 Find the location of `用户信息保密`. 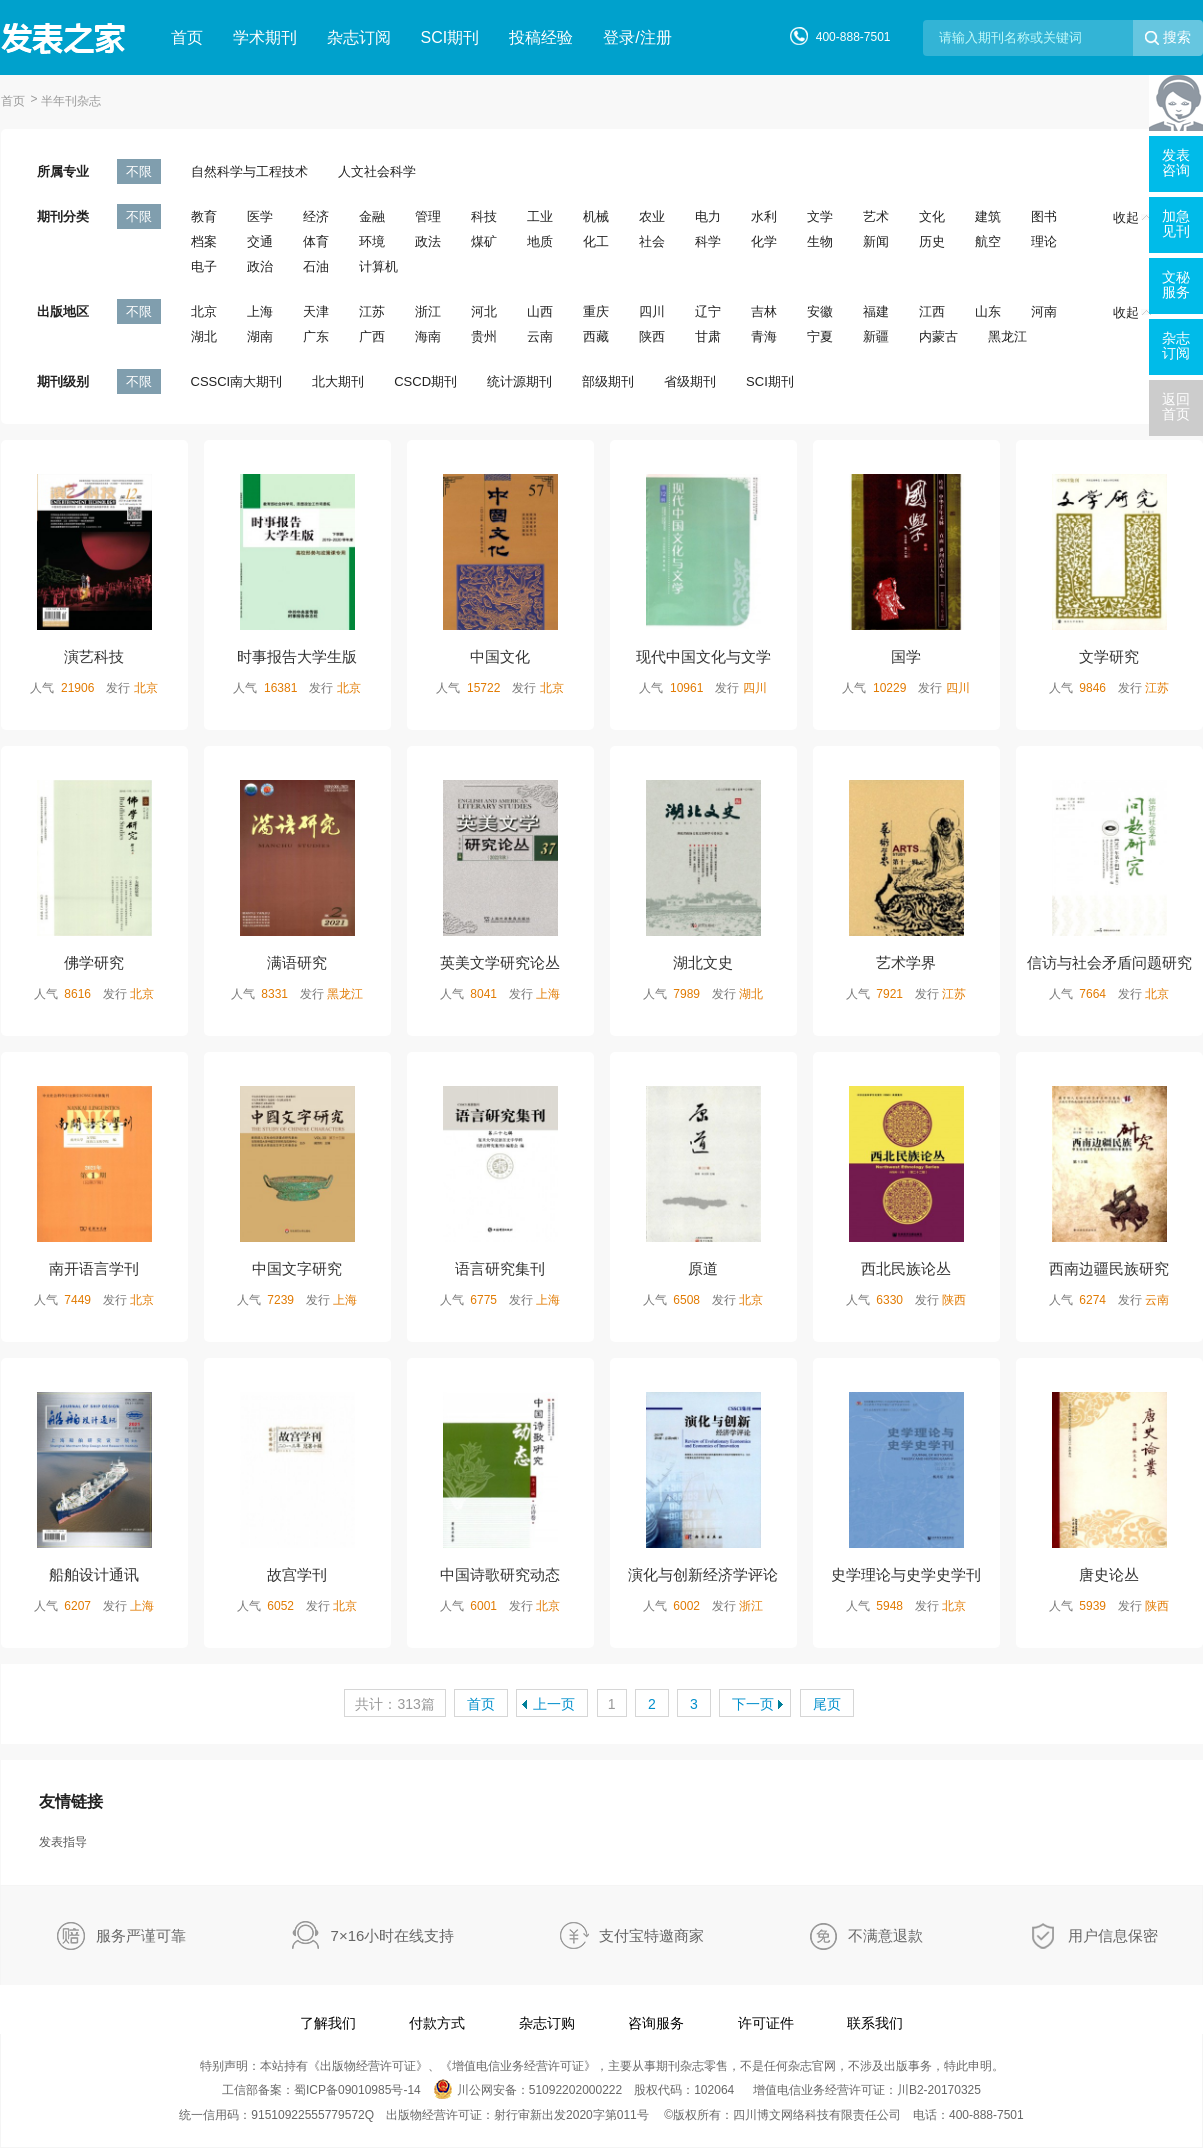

用户信息保密 is located at coordinates (1113, 1935).